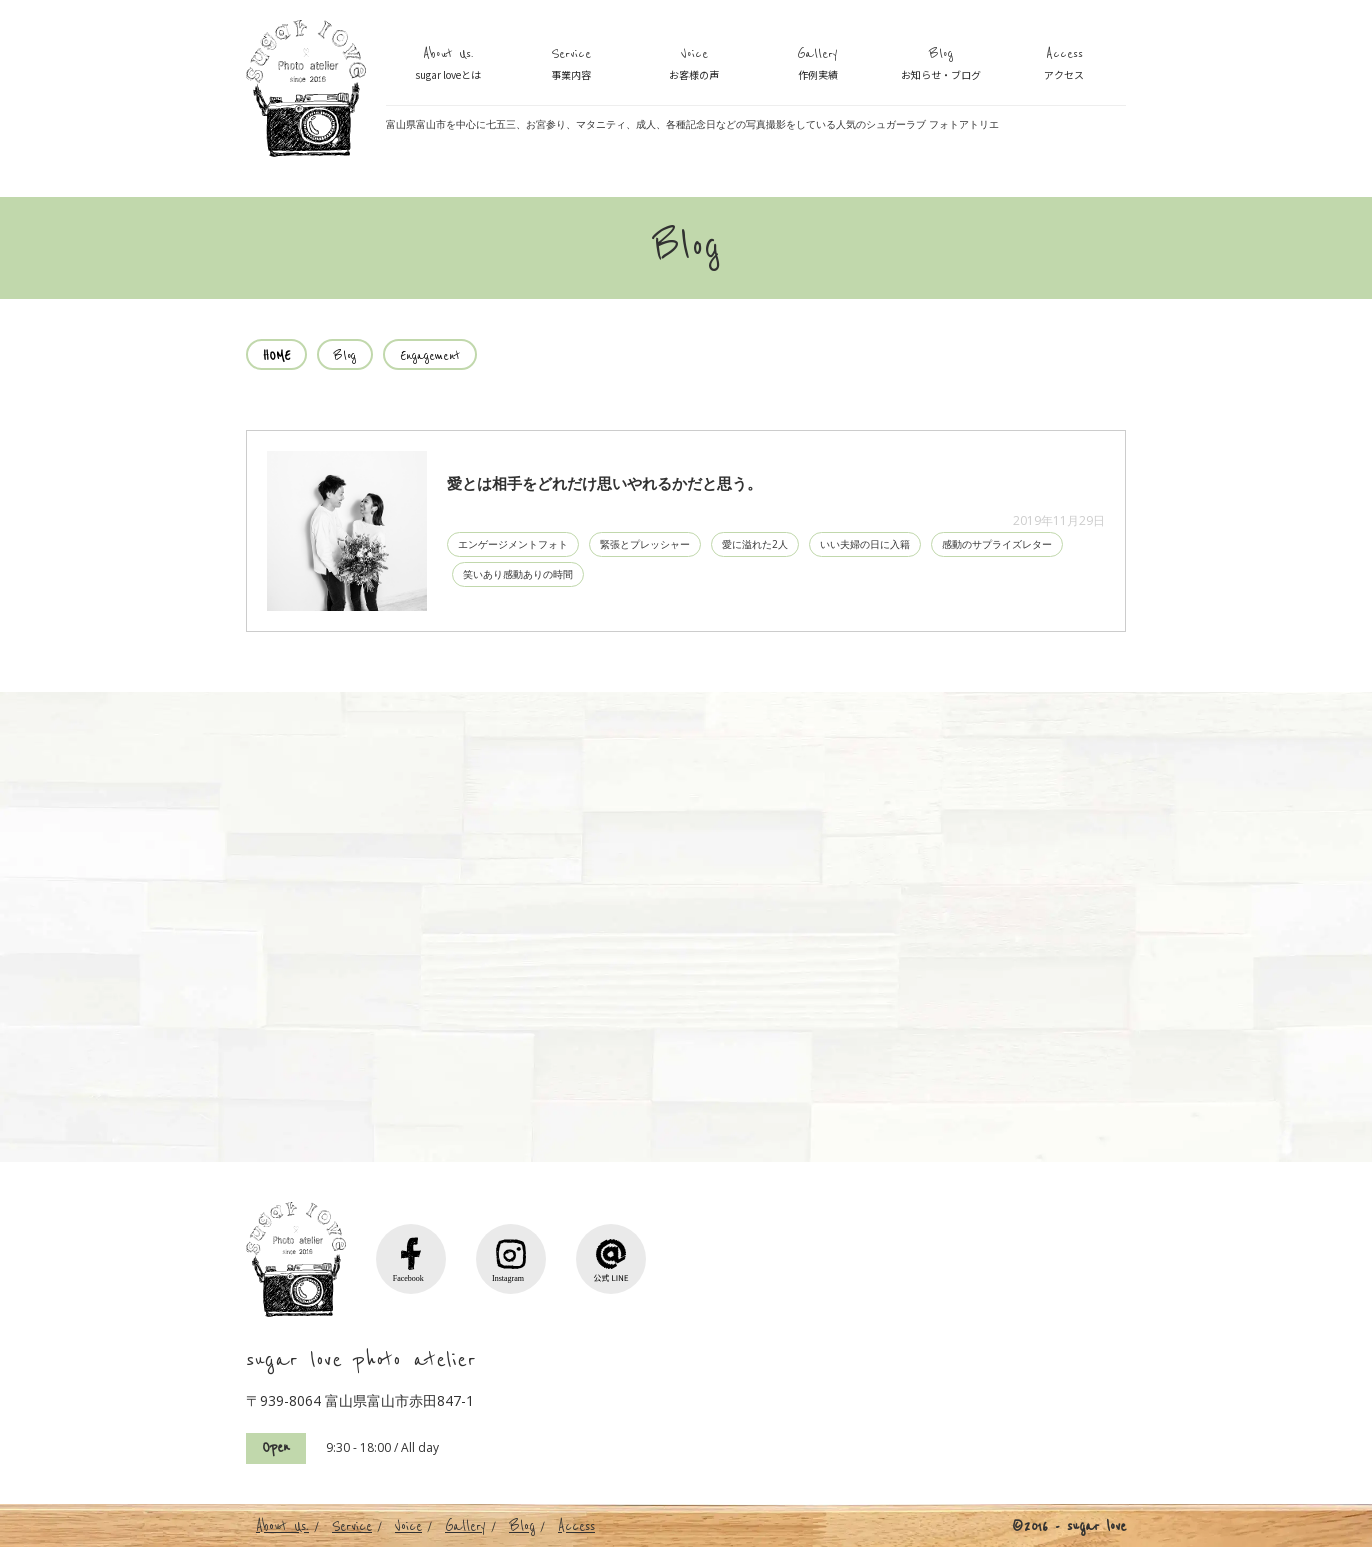  What do you see at coordinates (448, 65) in the screenshot?
I see `About Us.` at bounding box center [448, 65].